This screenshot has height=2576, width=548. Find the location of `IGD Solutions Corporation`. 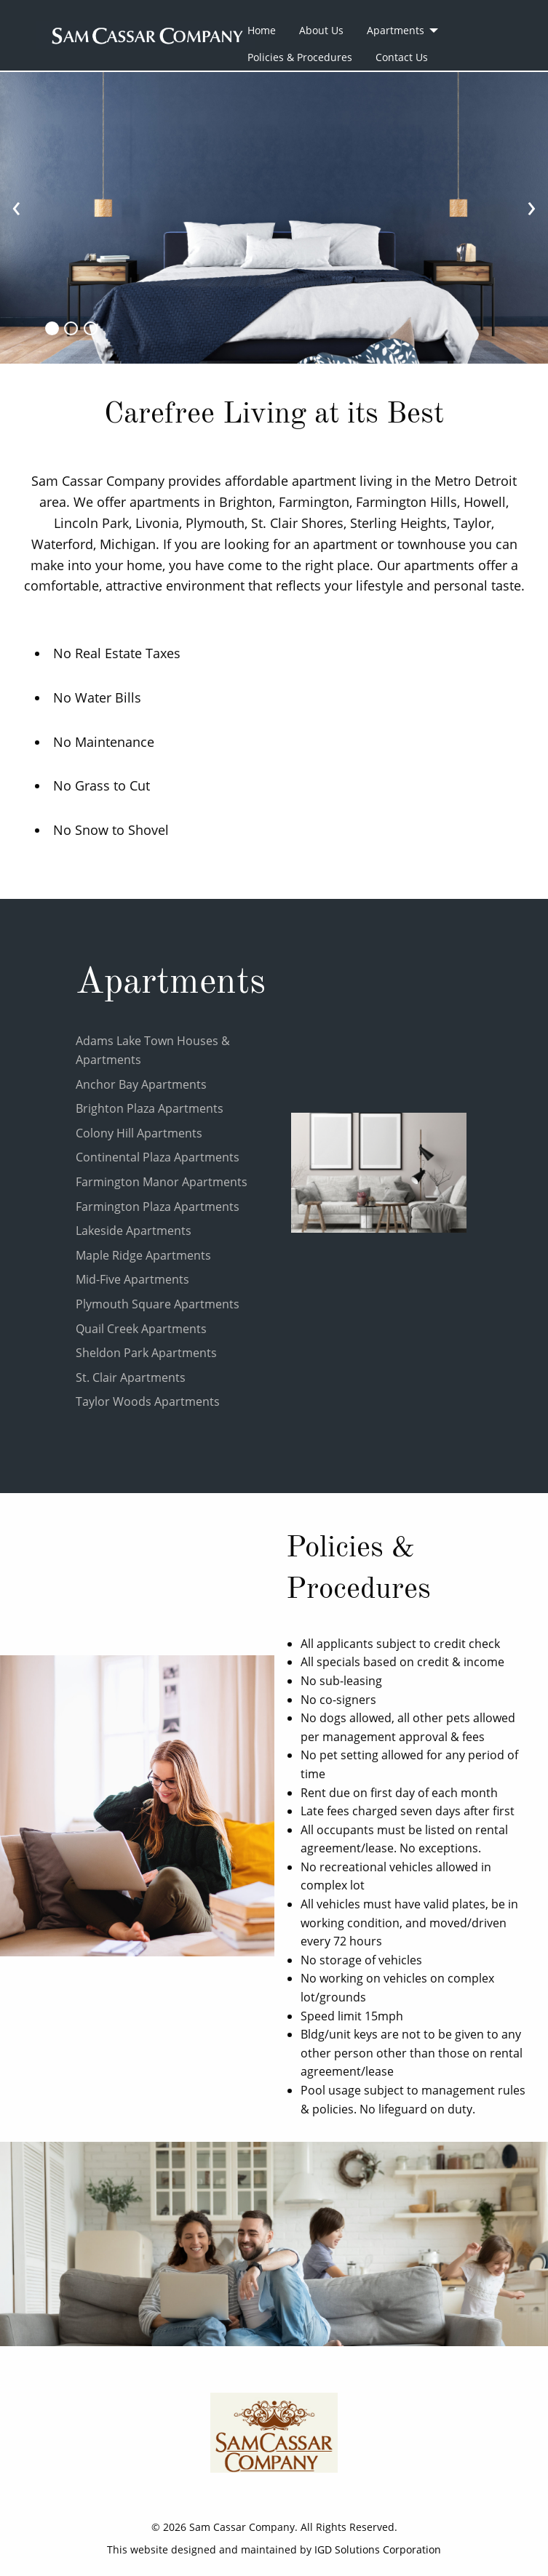

IGD Solutions Corporation is located at coordinates (377, 2549).